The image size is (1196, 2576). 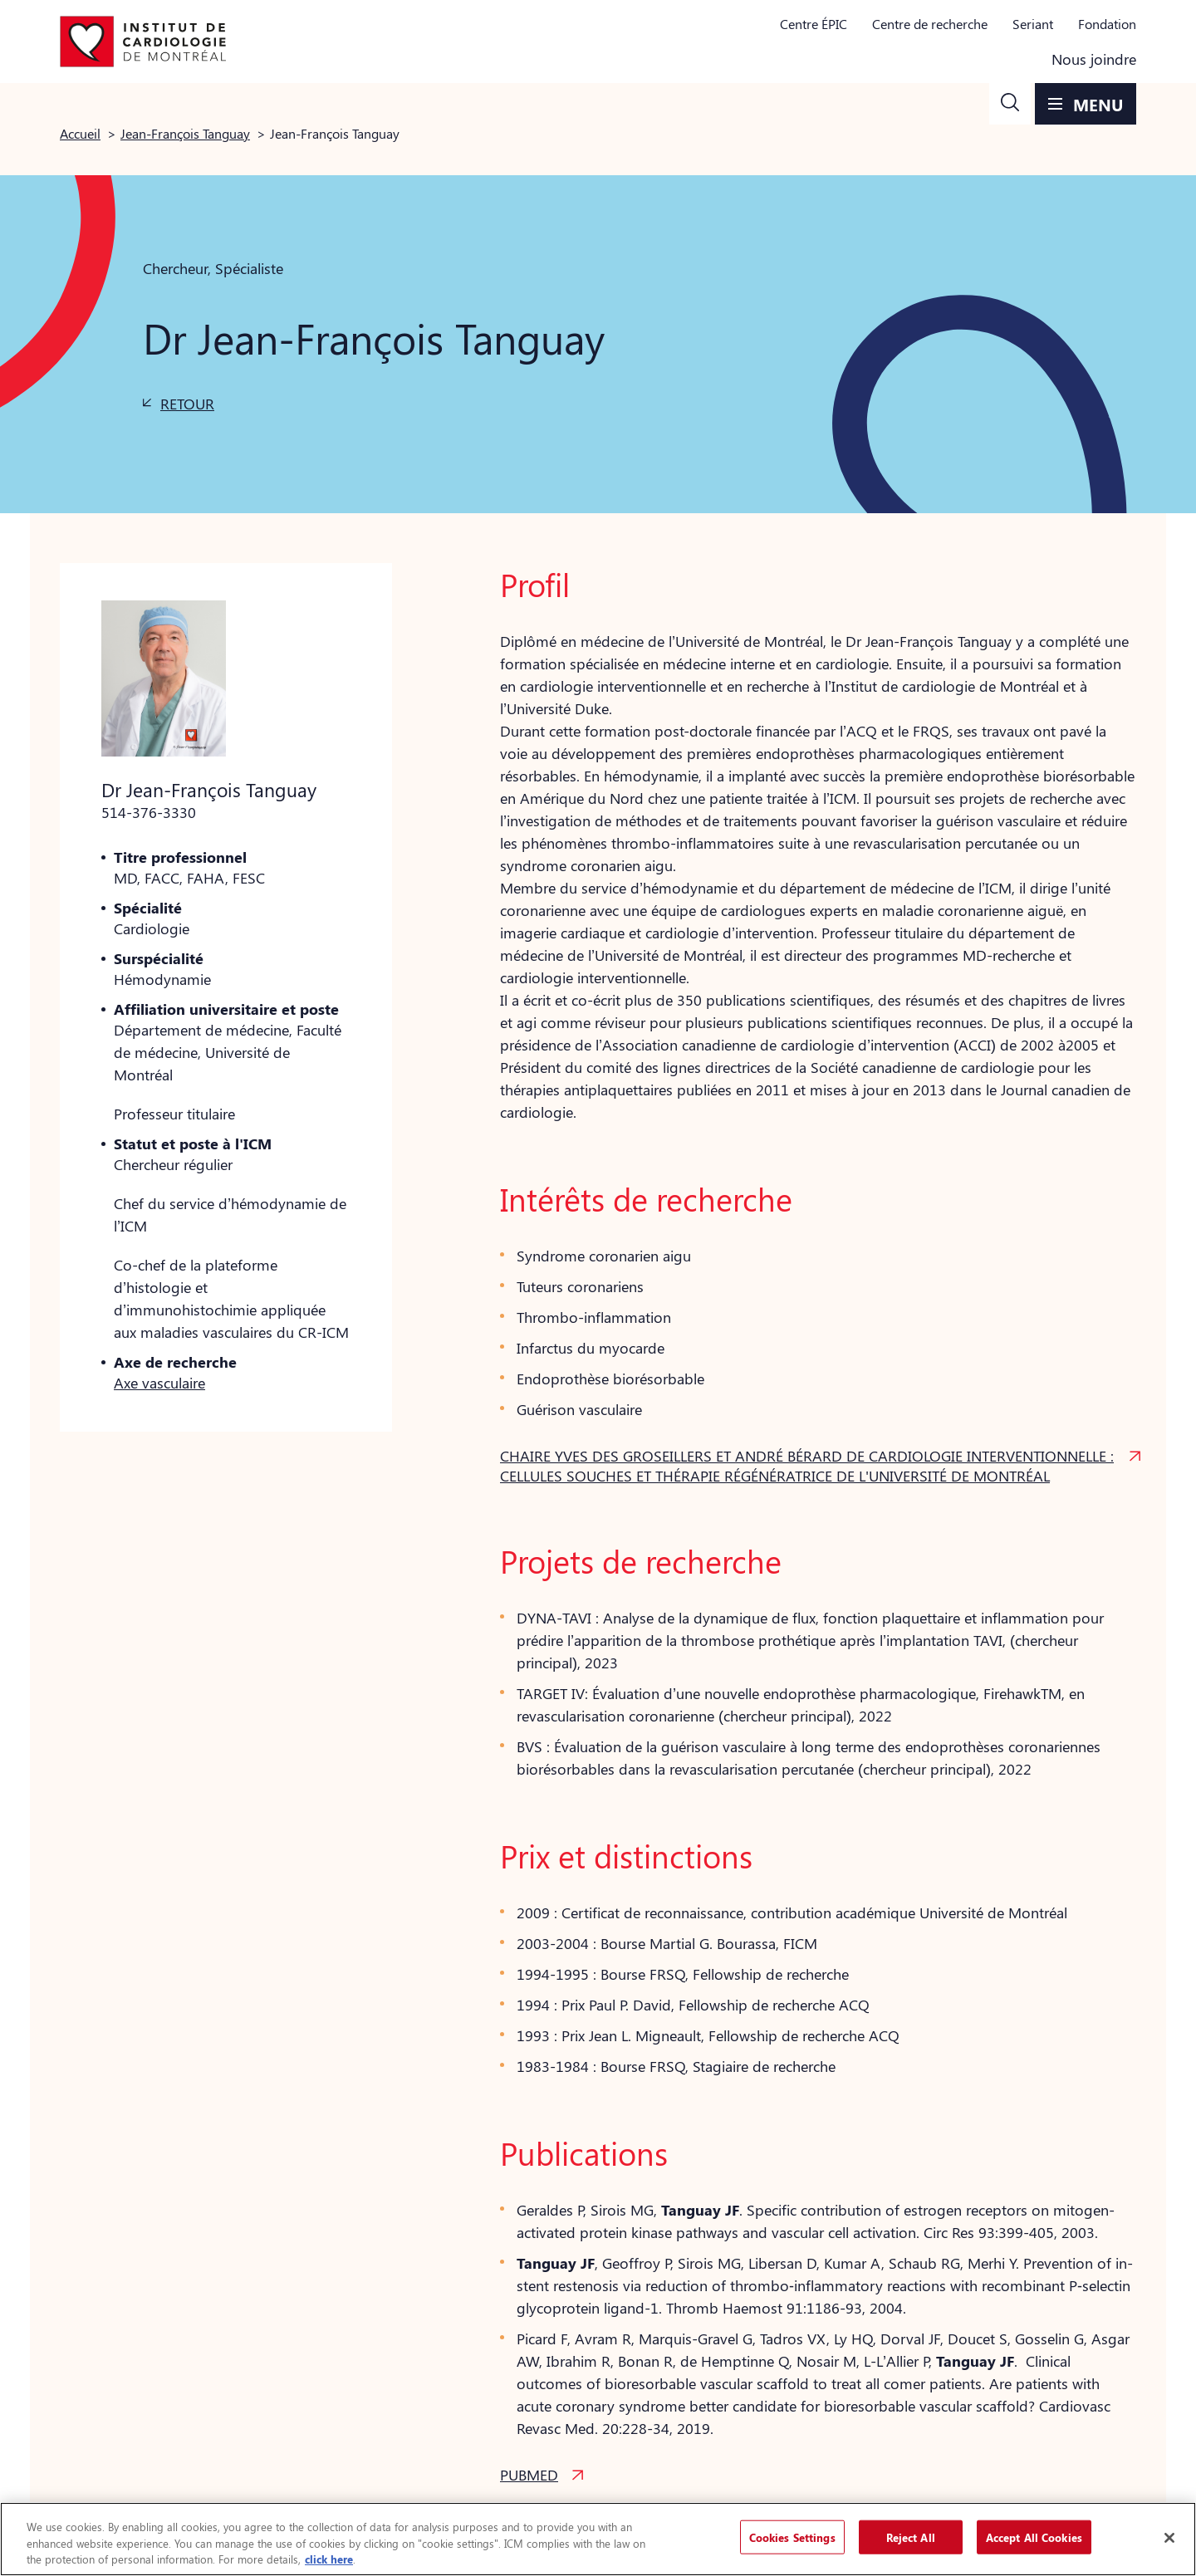 I want to click on Nous joindre, so click(x=1093, y=59).